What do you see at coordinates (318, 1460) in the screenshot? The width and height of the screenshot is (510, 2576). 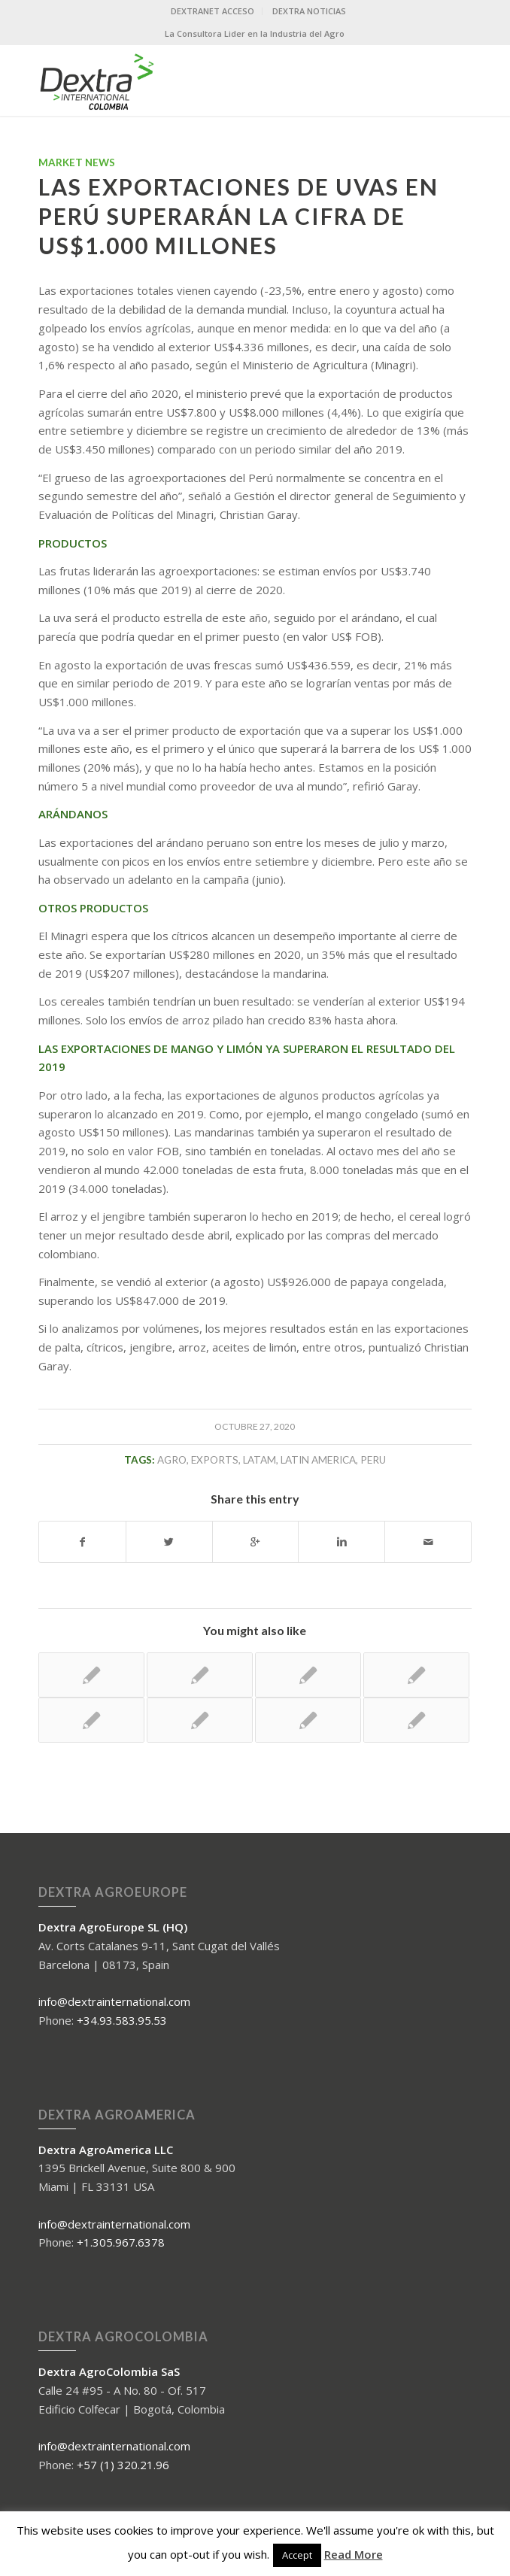 I see `Latin America` at bounding box center [318, 1460].